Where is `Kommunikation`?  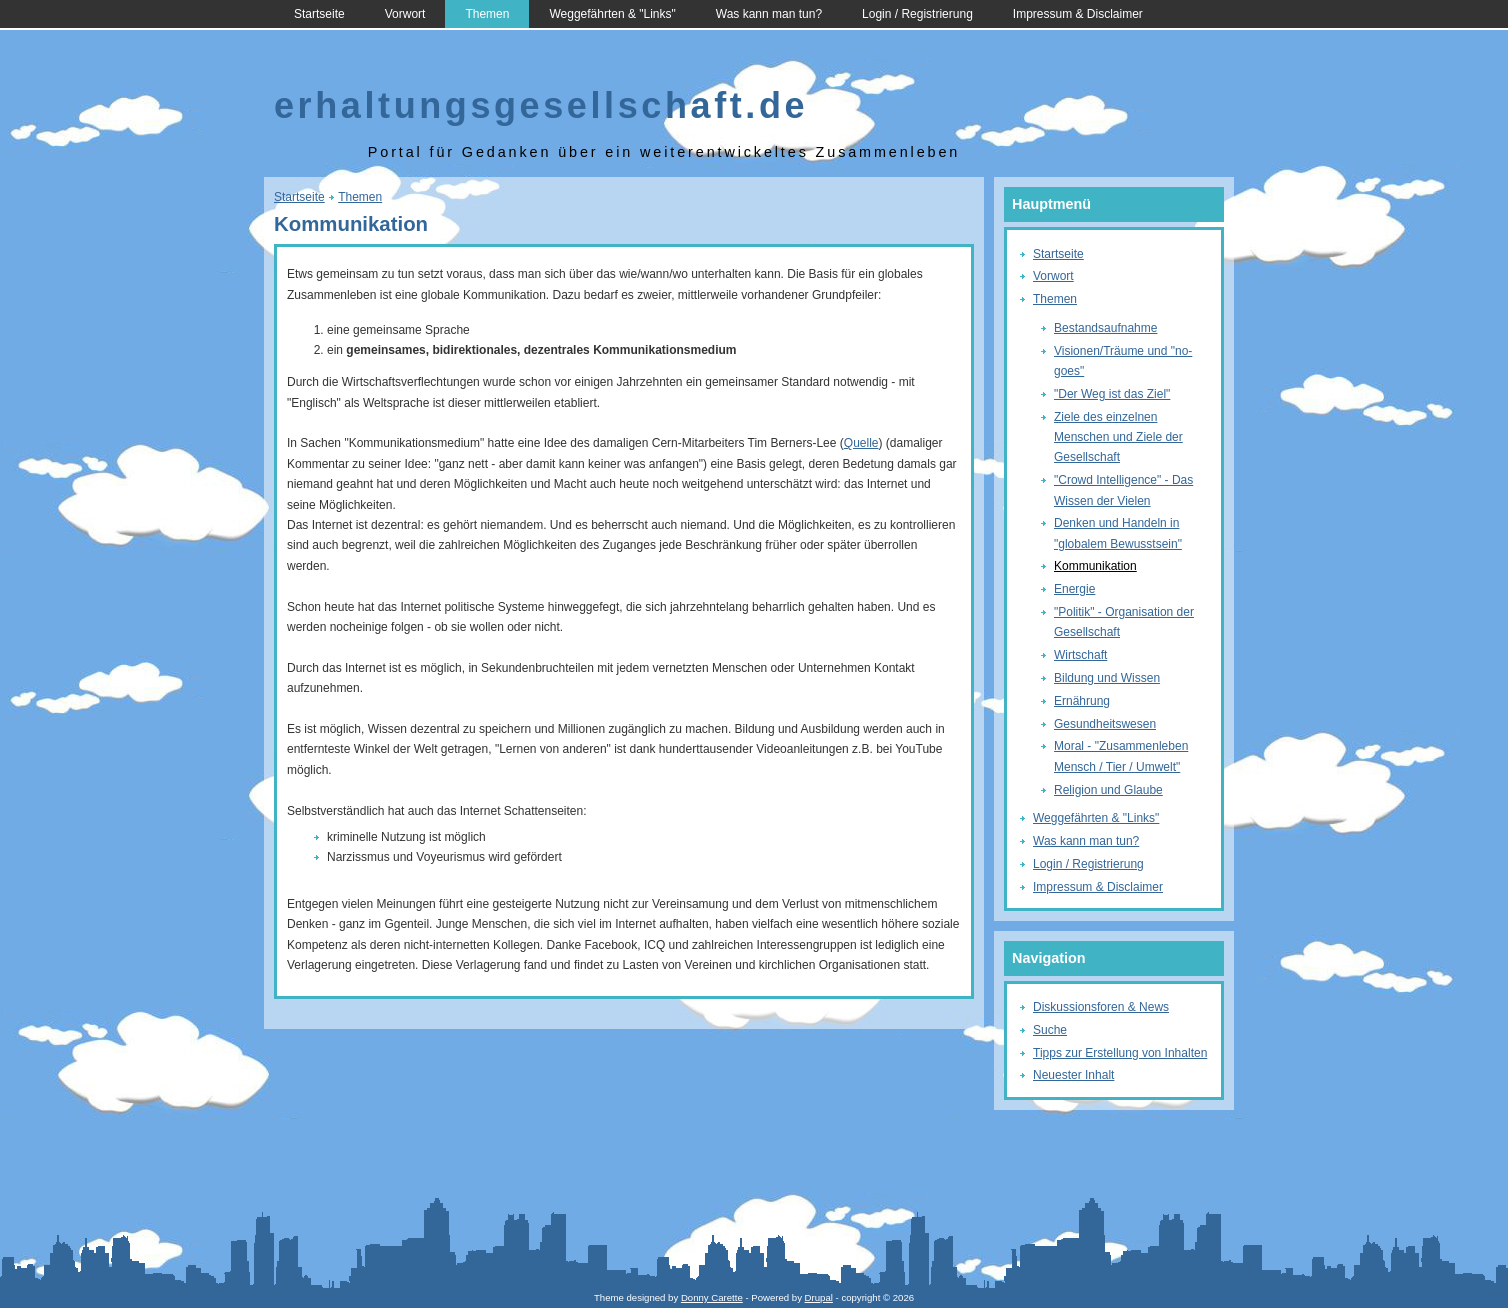
Kommunikation is located at coordinates (1095, 566).